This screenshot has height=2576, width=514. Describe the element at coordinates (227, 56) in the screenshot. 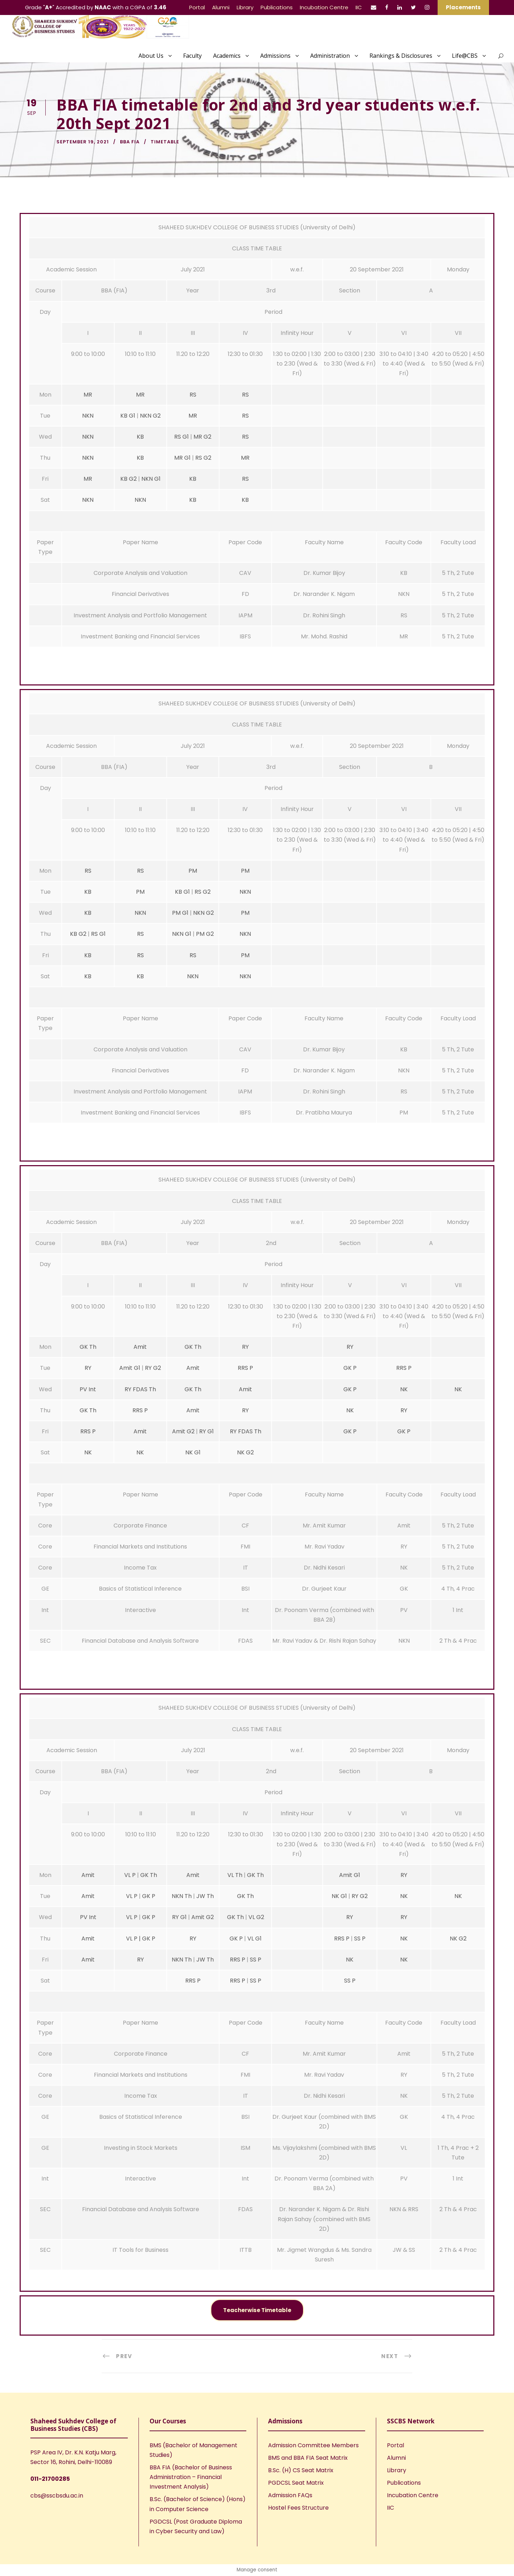

I see `Academics` at that location.